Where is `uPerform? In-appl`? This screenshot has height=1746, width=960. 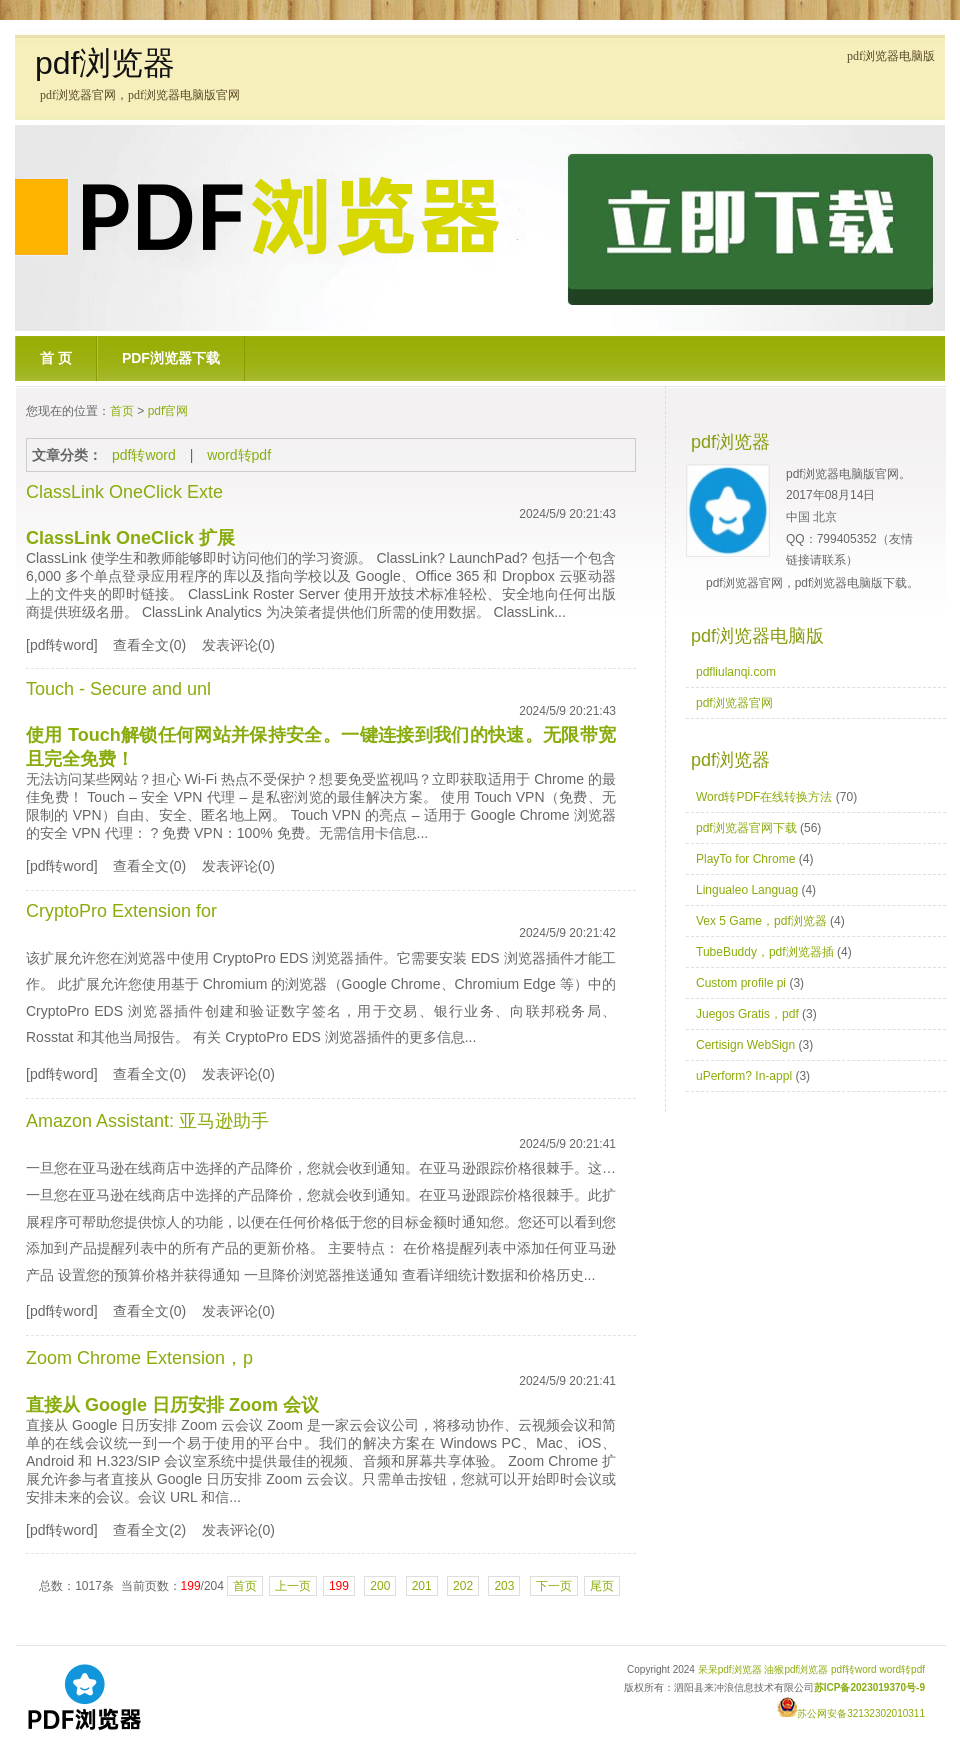
uPerform? In-appl is located at coordinates (744, 1076).